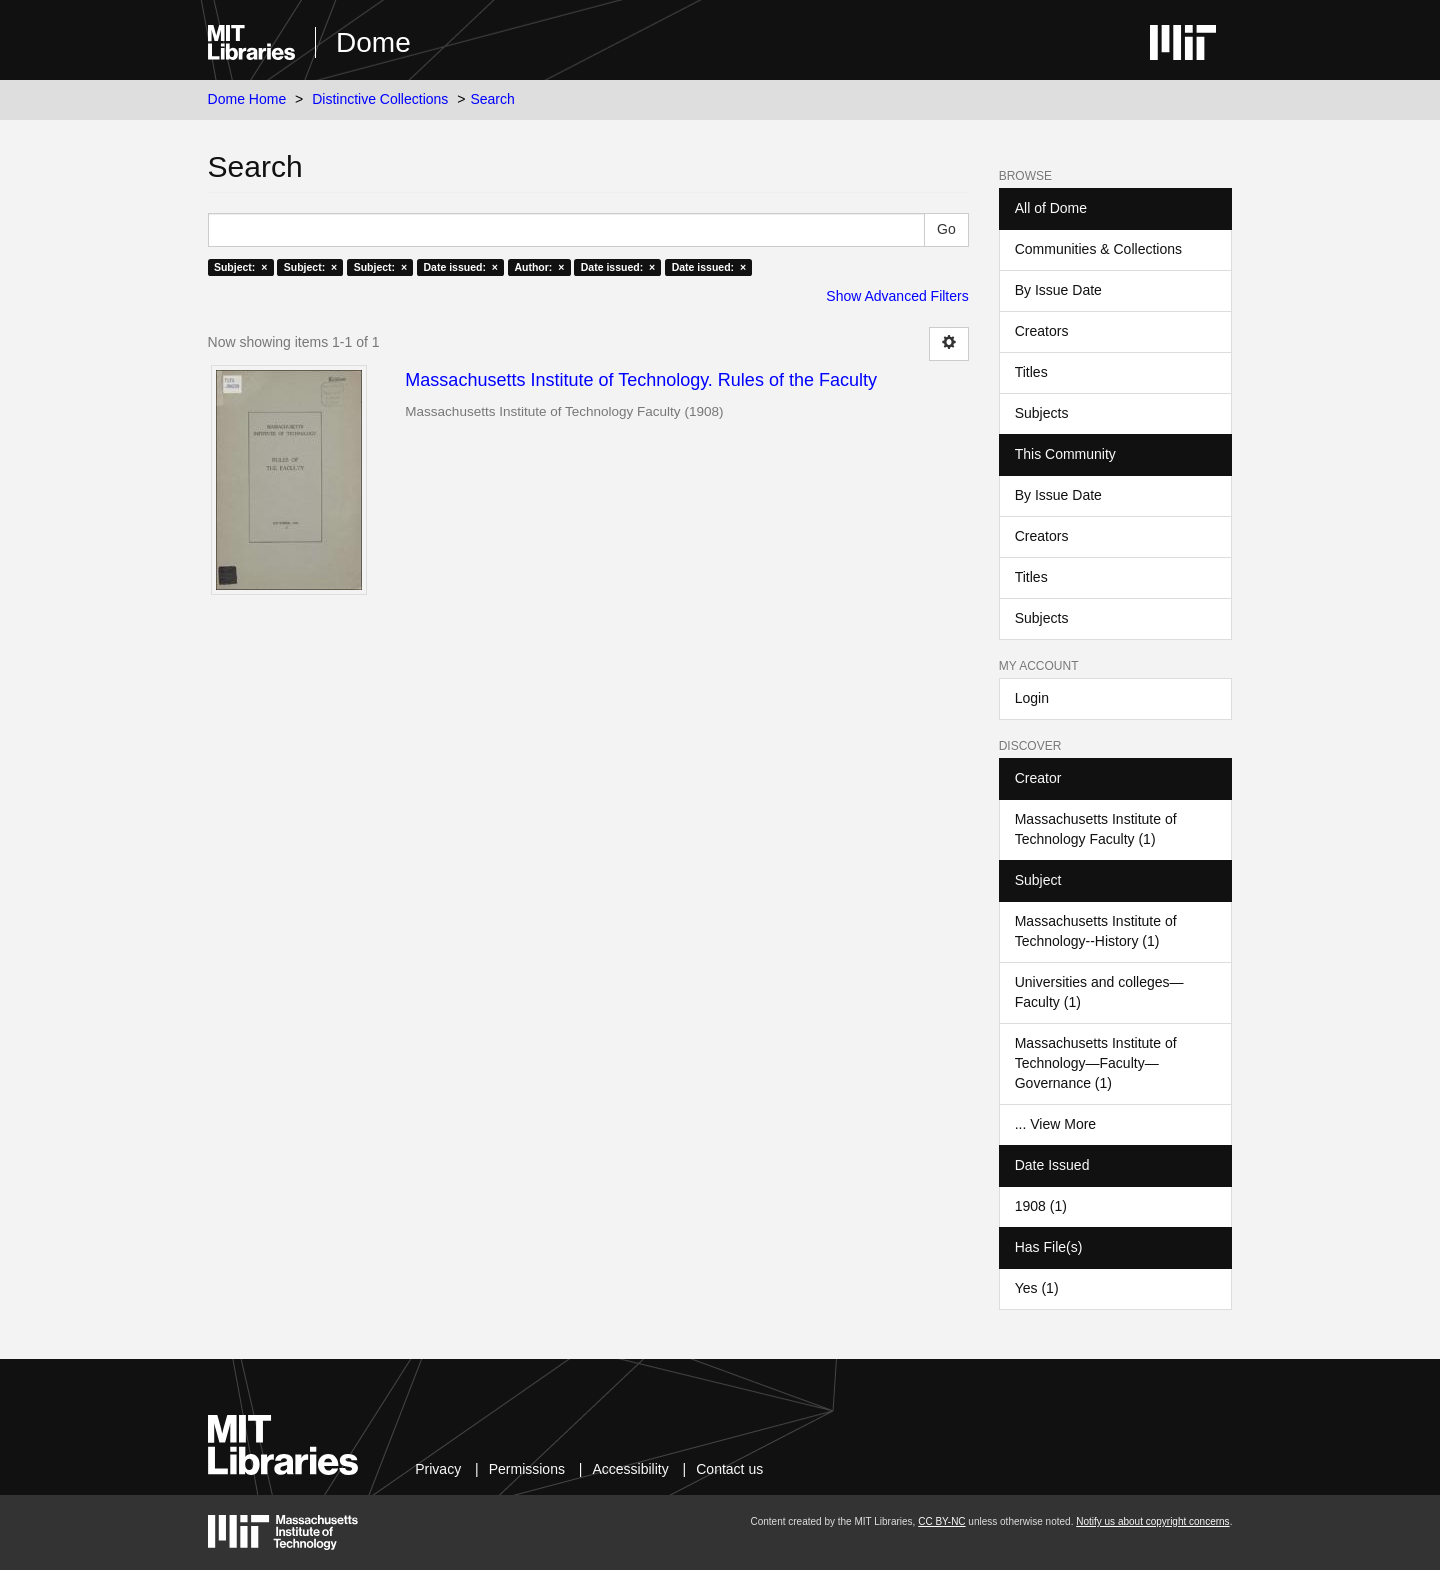 The image size is (1440, 1570). What do you see at coordinates (897, 296) in the screenshot?
I see `Show Advanced Filters` at bounding box center [897, 296].